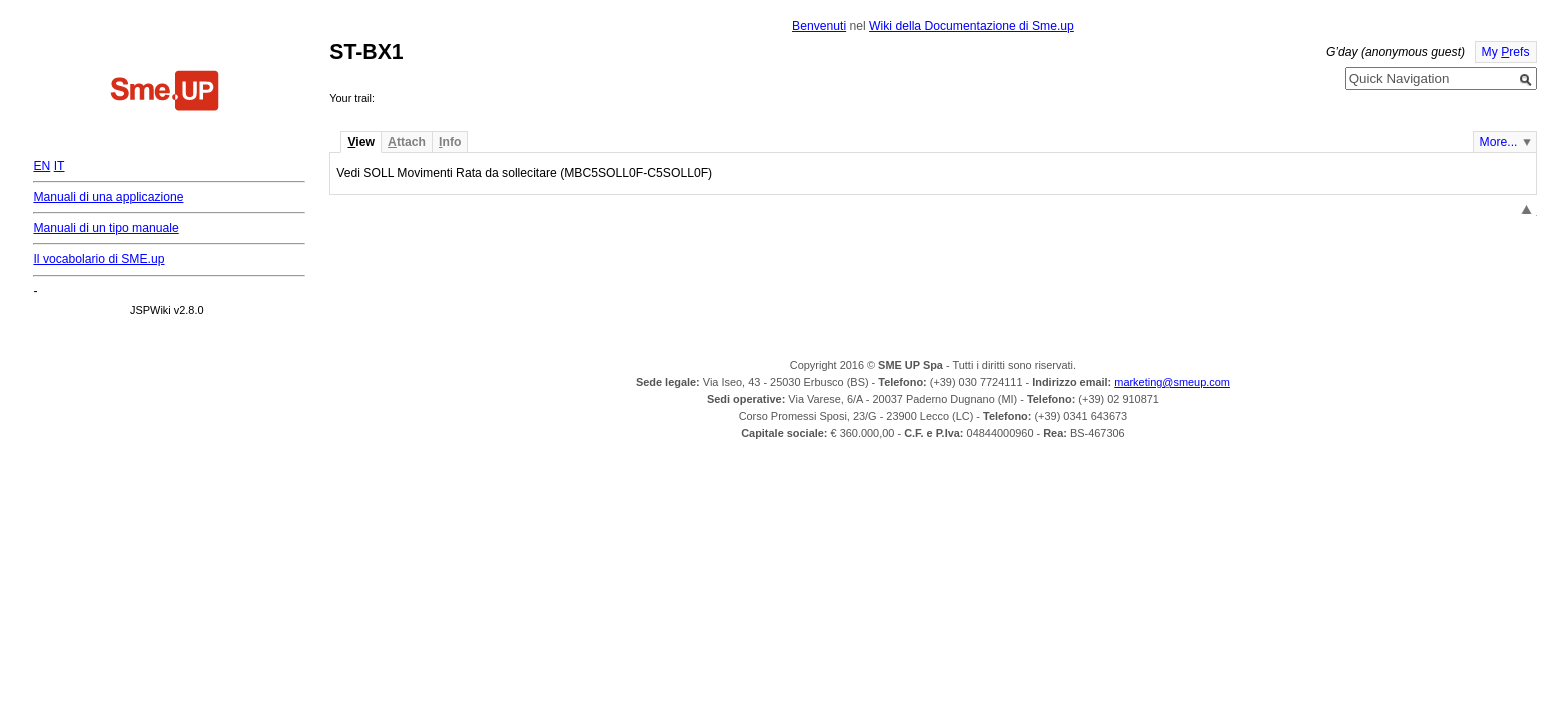 This screenshot has width=1564, height=720. What do you see at coordinates (108, 197) in the screenshot?
I see `Manuali di una applicazione` at bounding box center [108, 197].